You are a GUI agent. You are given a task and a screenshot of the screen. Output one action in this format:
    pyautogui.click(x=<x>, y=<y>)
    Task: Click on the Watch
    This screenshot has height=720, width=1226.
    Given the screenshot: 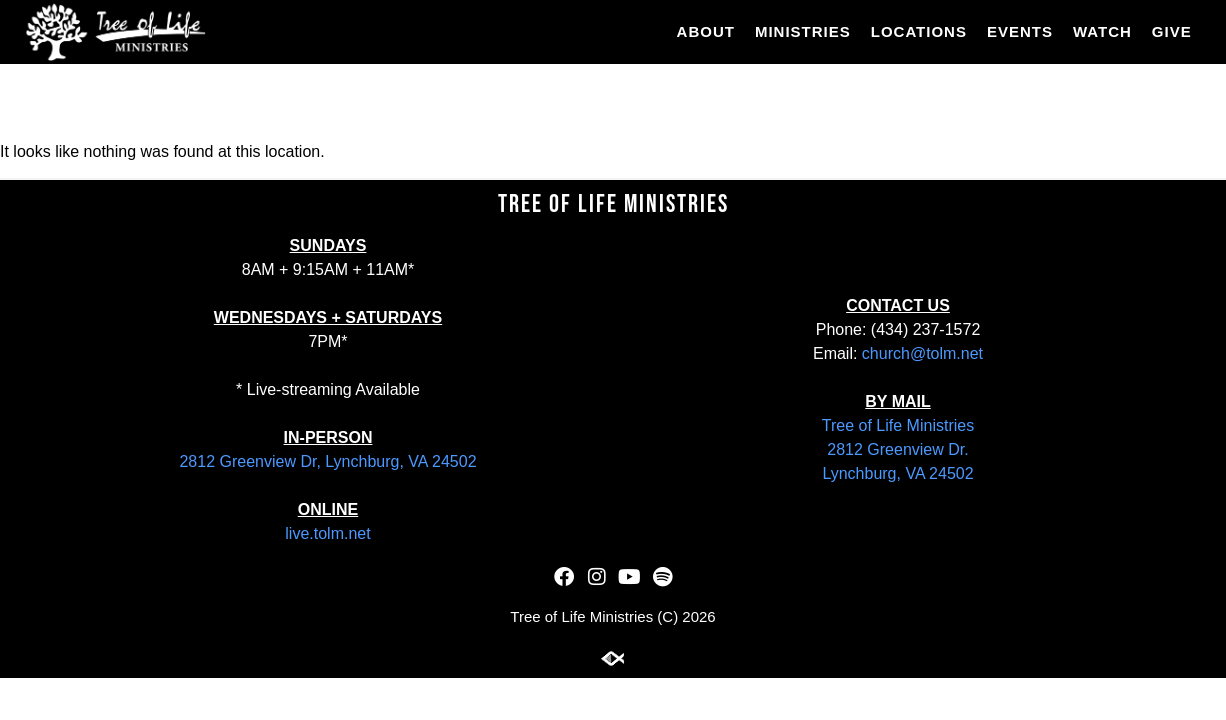 What is the action you would take?
    pyautogui.click(x=1102, y=31)
    